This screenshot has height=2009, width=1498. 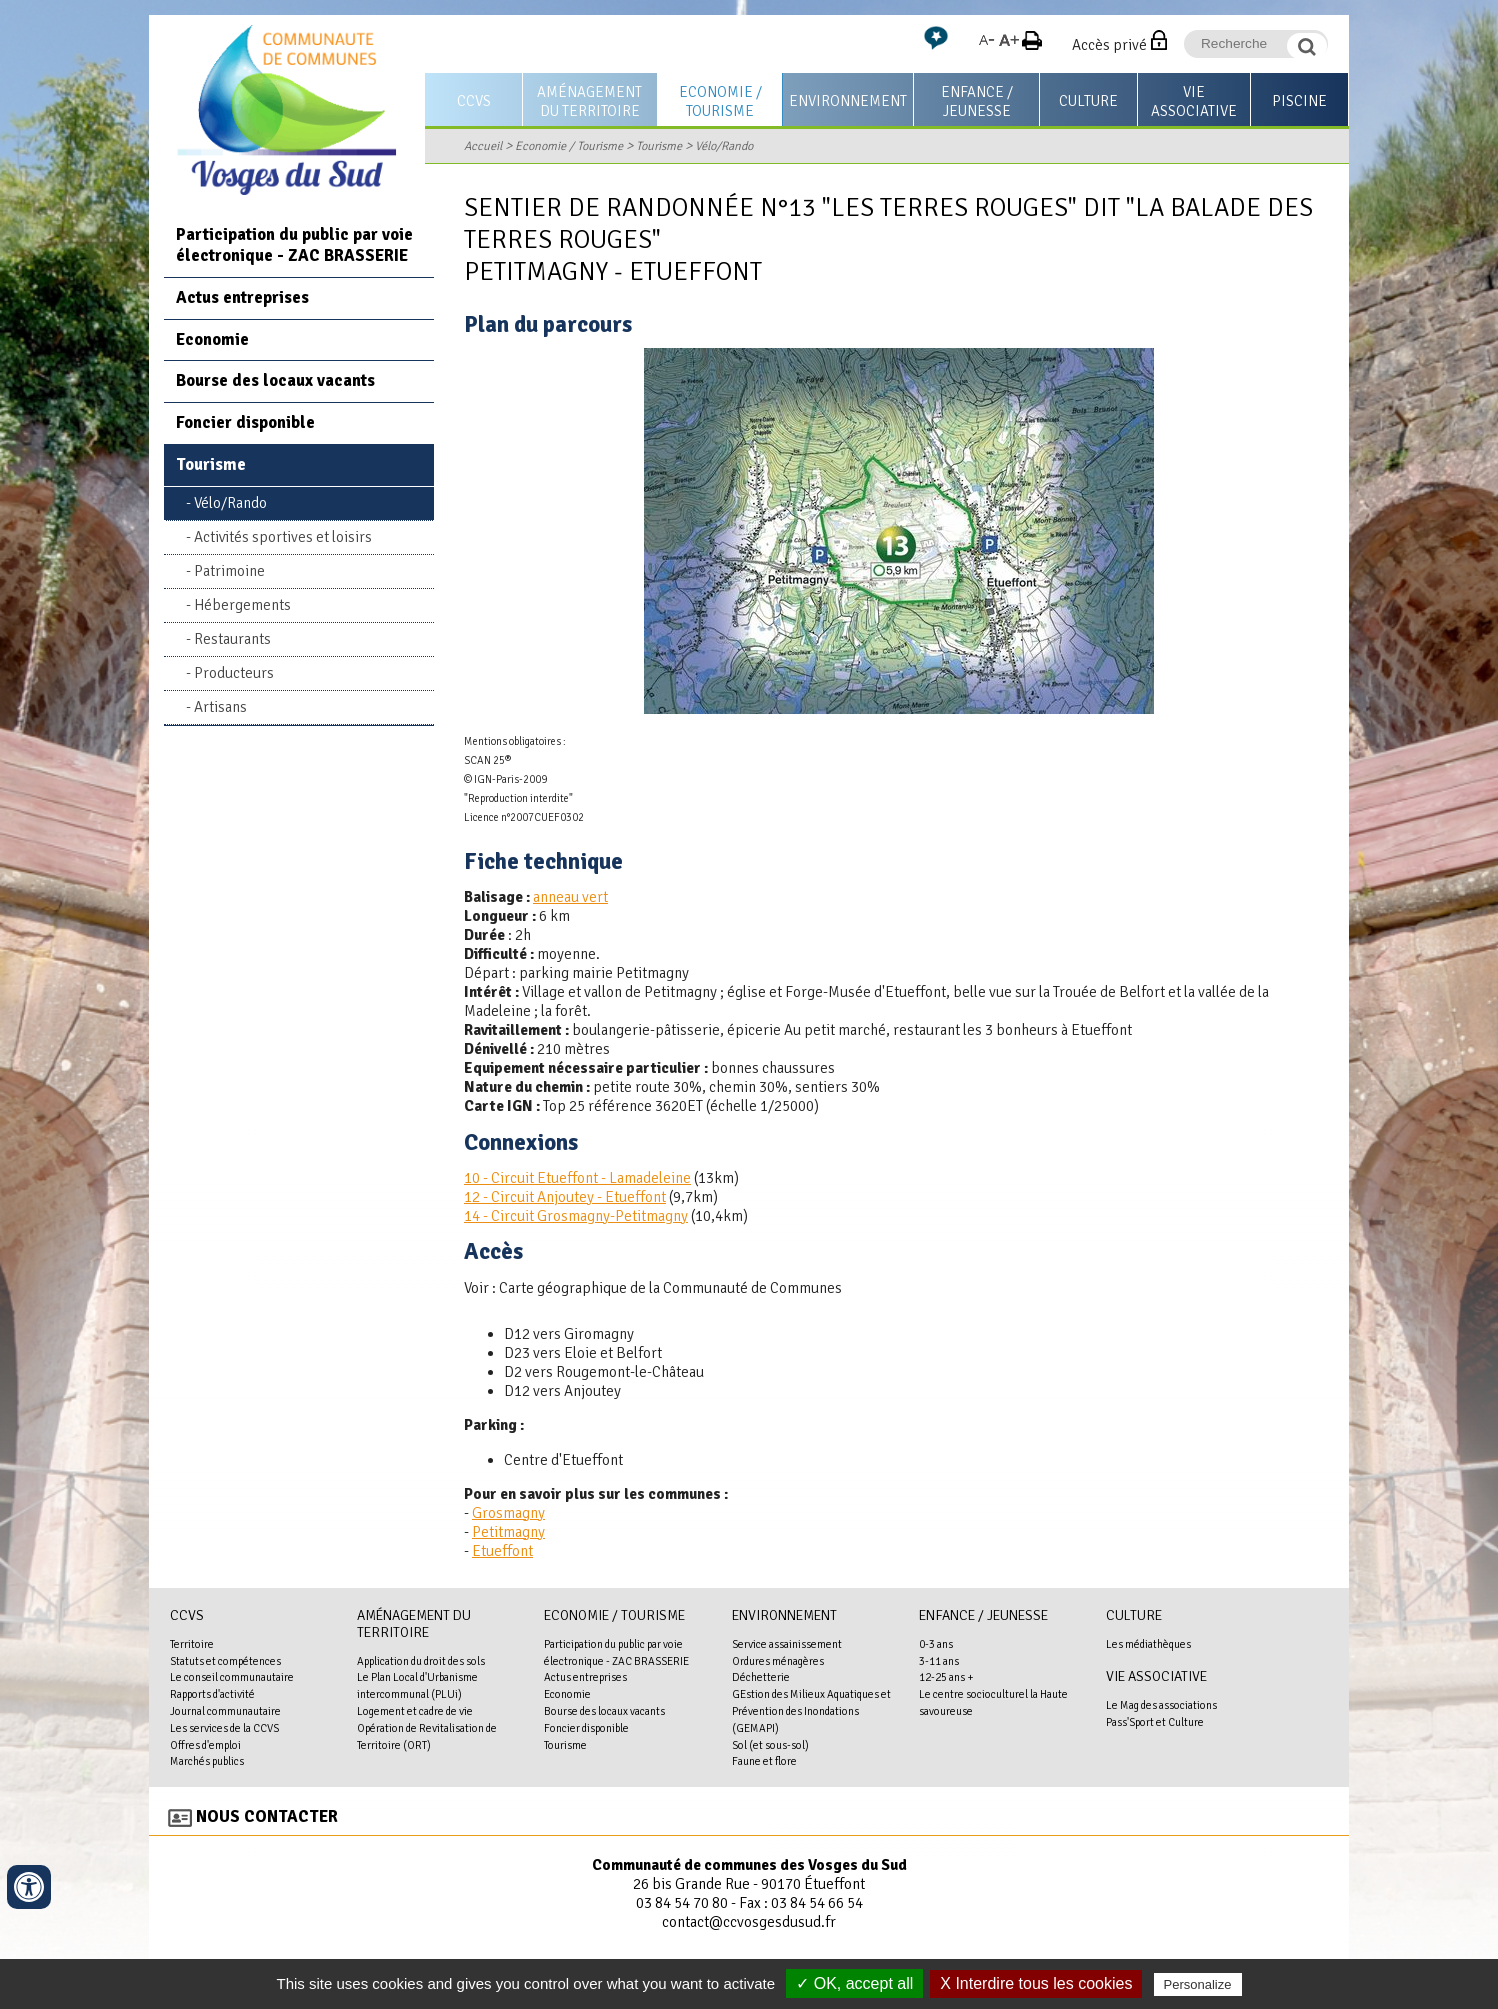 I want to click on GEstion des Milieux Aquatiques et Prévention des Inondations (GEMAPI), so click(x=811, y=1711).